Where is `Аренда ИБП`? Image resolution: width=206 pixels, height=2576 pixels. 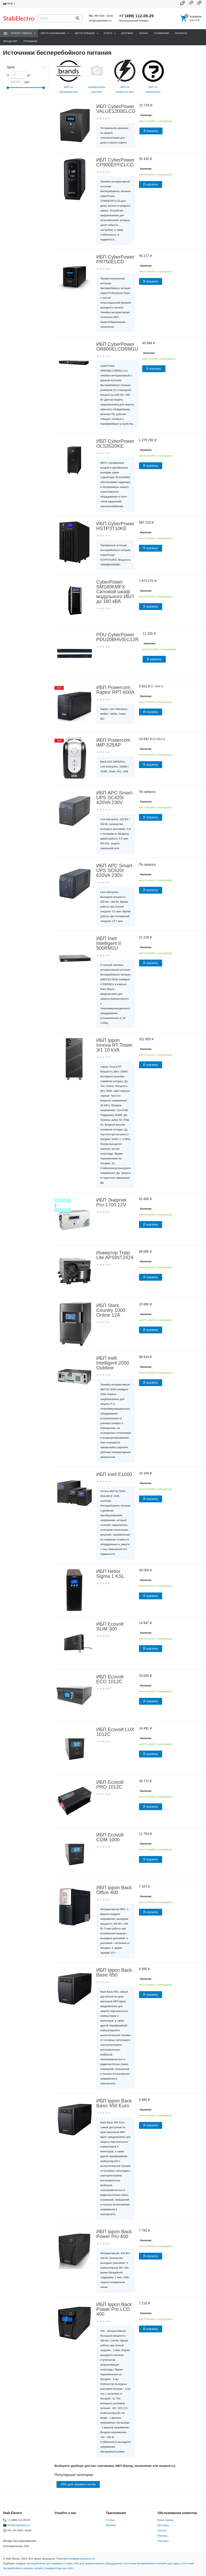
Аренда ИБП is located at coordinates (10, 41).